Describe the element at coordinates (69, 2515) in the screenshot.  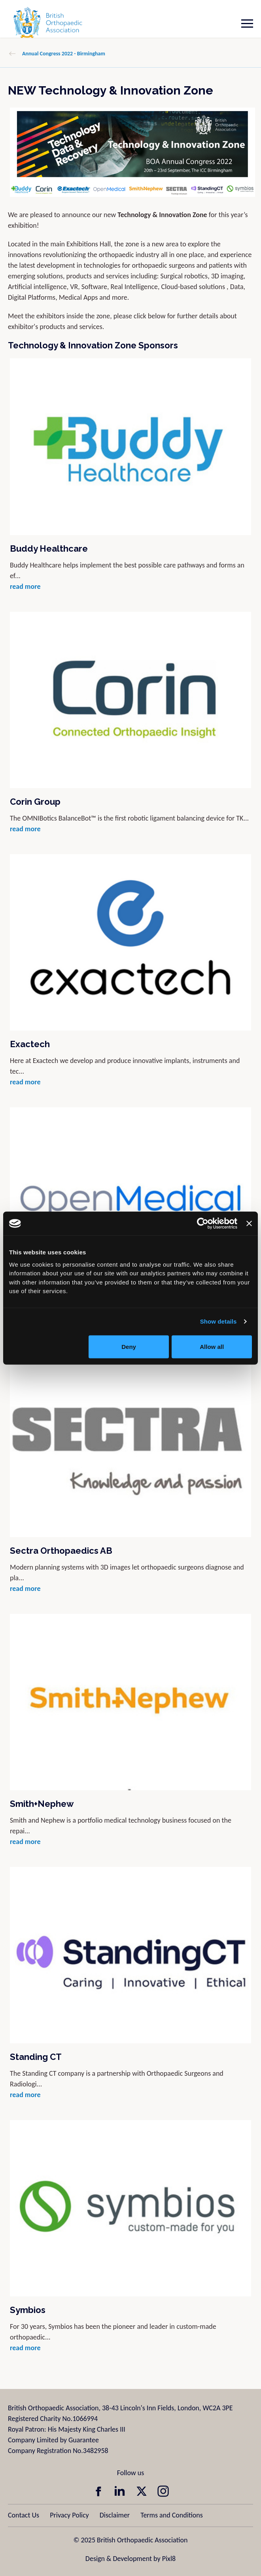
I see `Privacy Policy` at that location.